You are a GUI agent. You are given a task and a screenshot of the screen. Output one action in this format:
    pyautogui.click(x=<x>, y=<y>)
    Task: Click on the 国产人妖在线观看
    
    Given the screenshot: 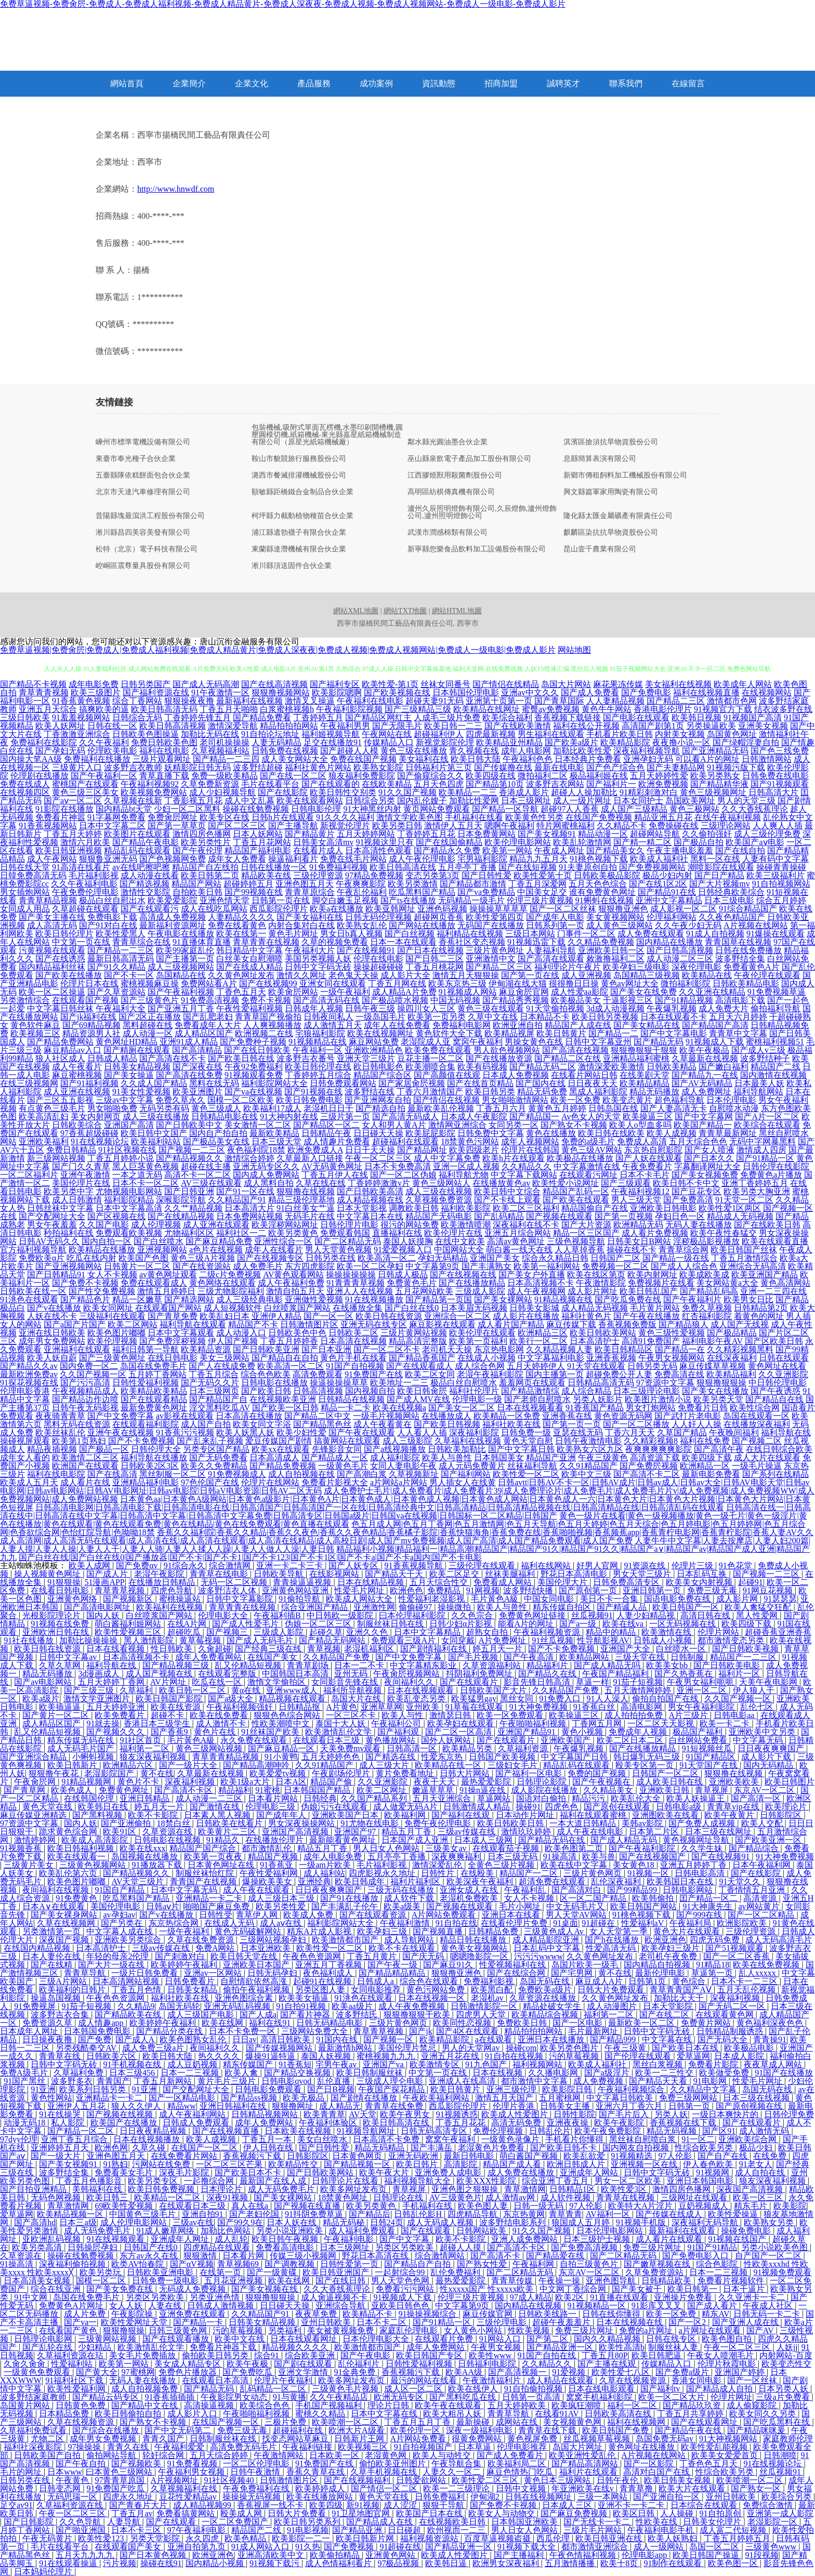 What is the action you would take?
    pyautogui.click(x=648, y=1158)
    